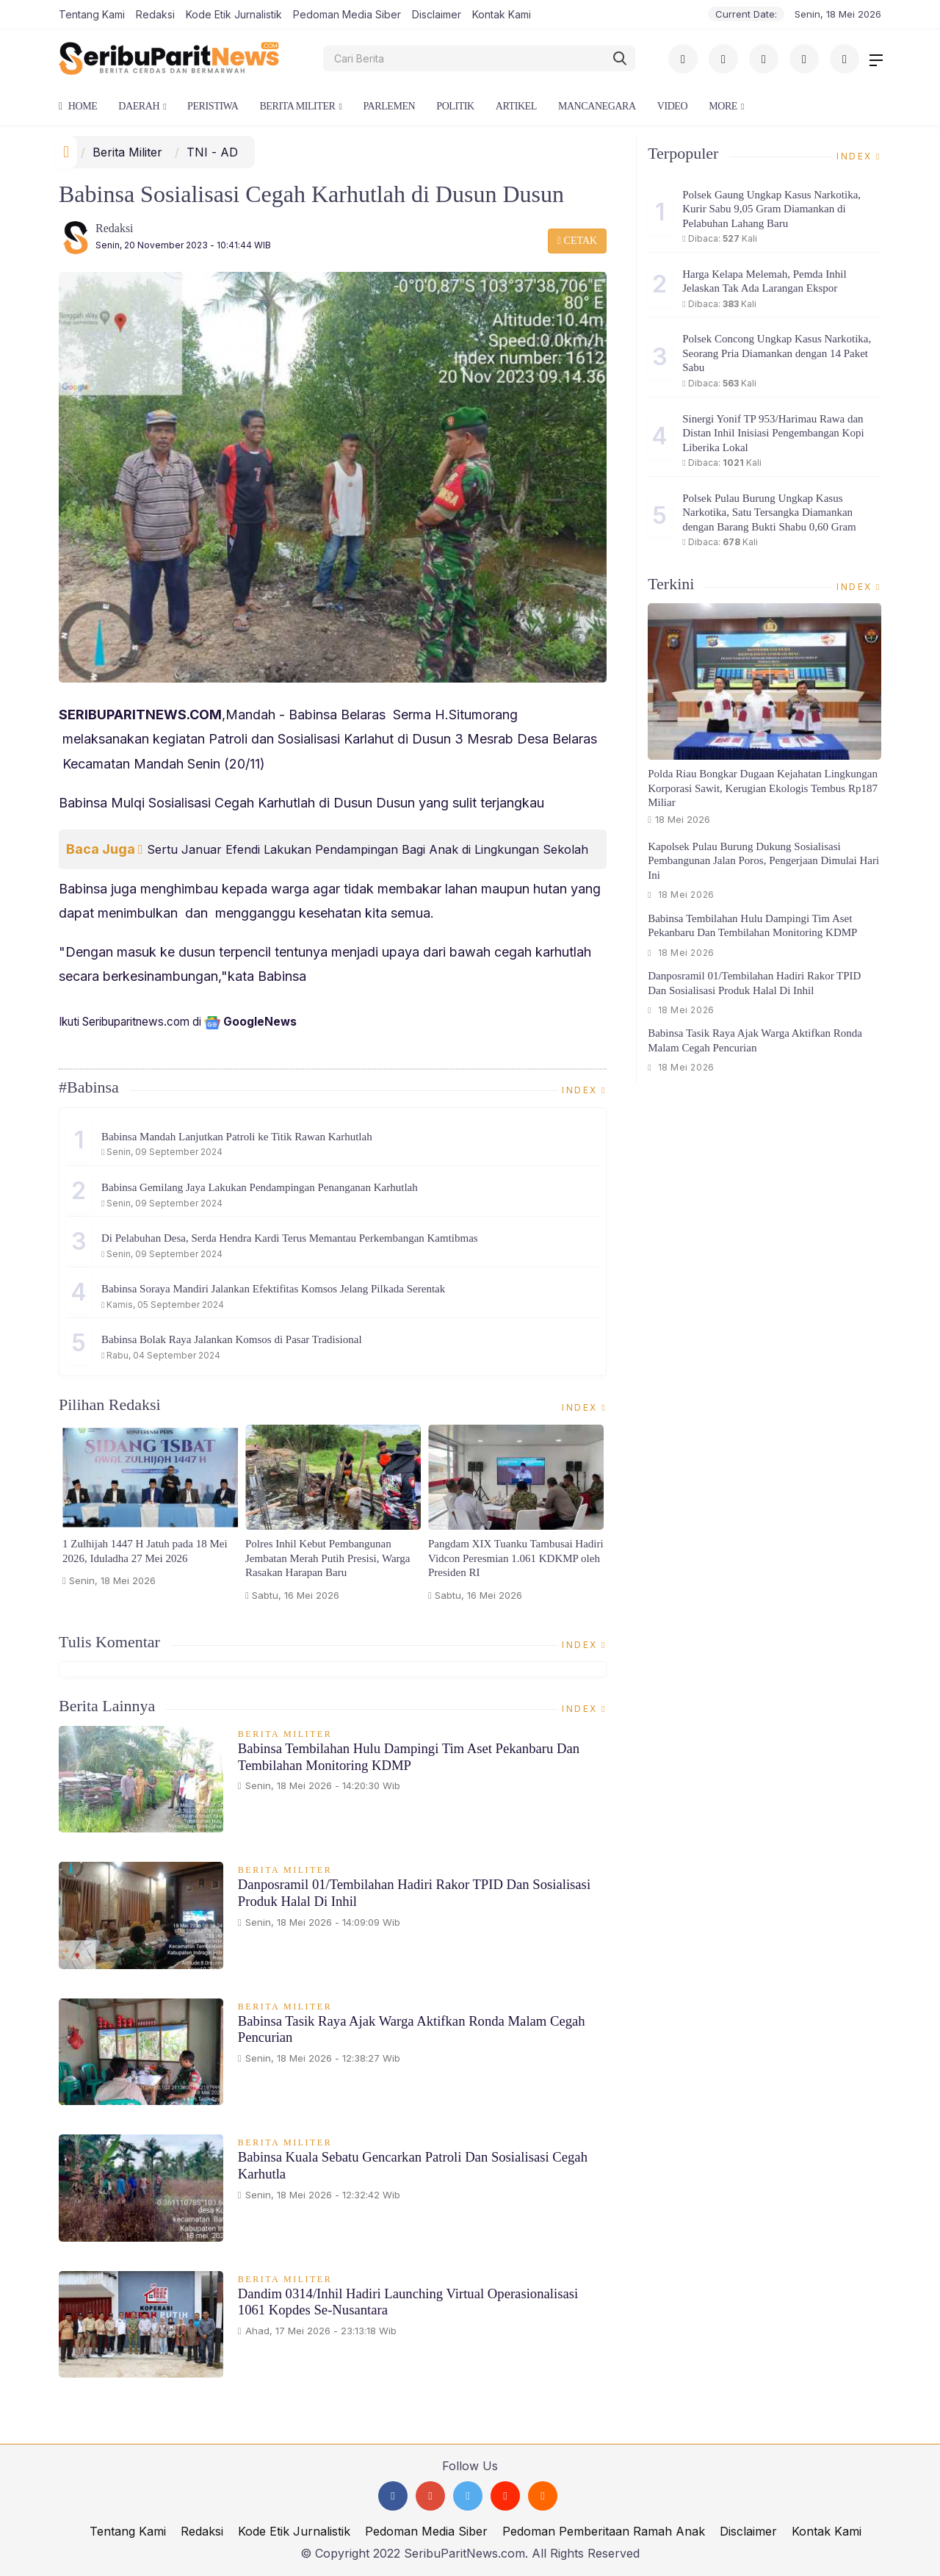  Describe the element at coordinates (412, 1757) in the screenshot. I see `Babinsa Tembilahan Hulu Dampingi Tim Aset Pekanbaru dan Tembilahan Monitoring KDMP` at that location.